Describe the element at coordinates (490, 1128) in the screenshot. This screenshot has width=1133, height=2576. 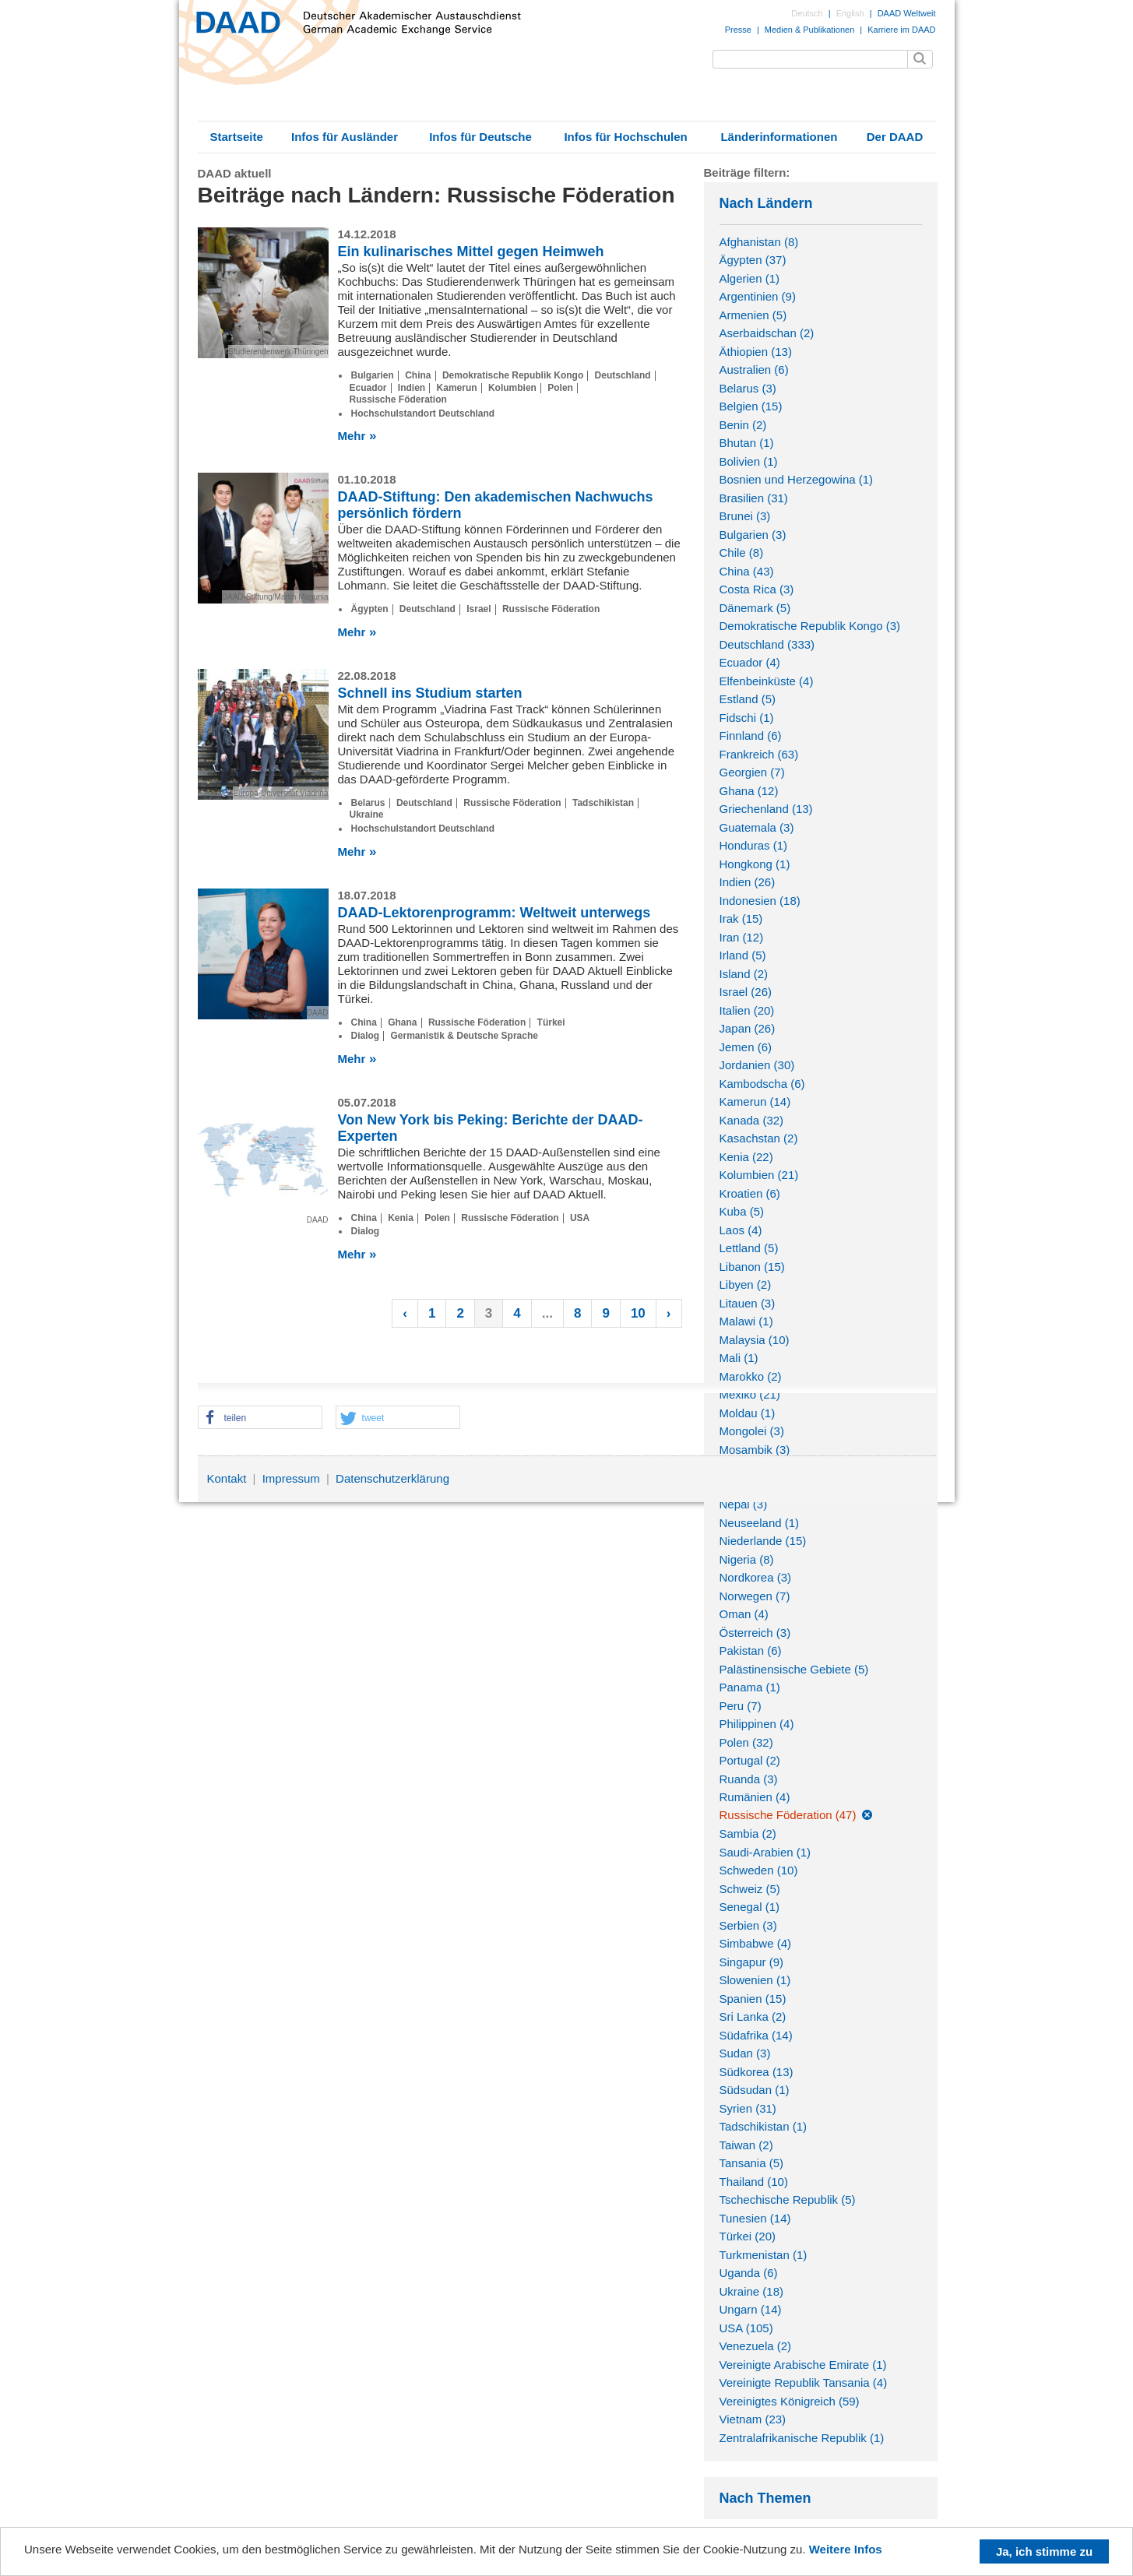
I see `Von New York bis Peking: Berichte der DAAD-Experten` at that location.